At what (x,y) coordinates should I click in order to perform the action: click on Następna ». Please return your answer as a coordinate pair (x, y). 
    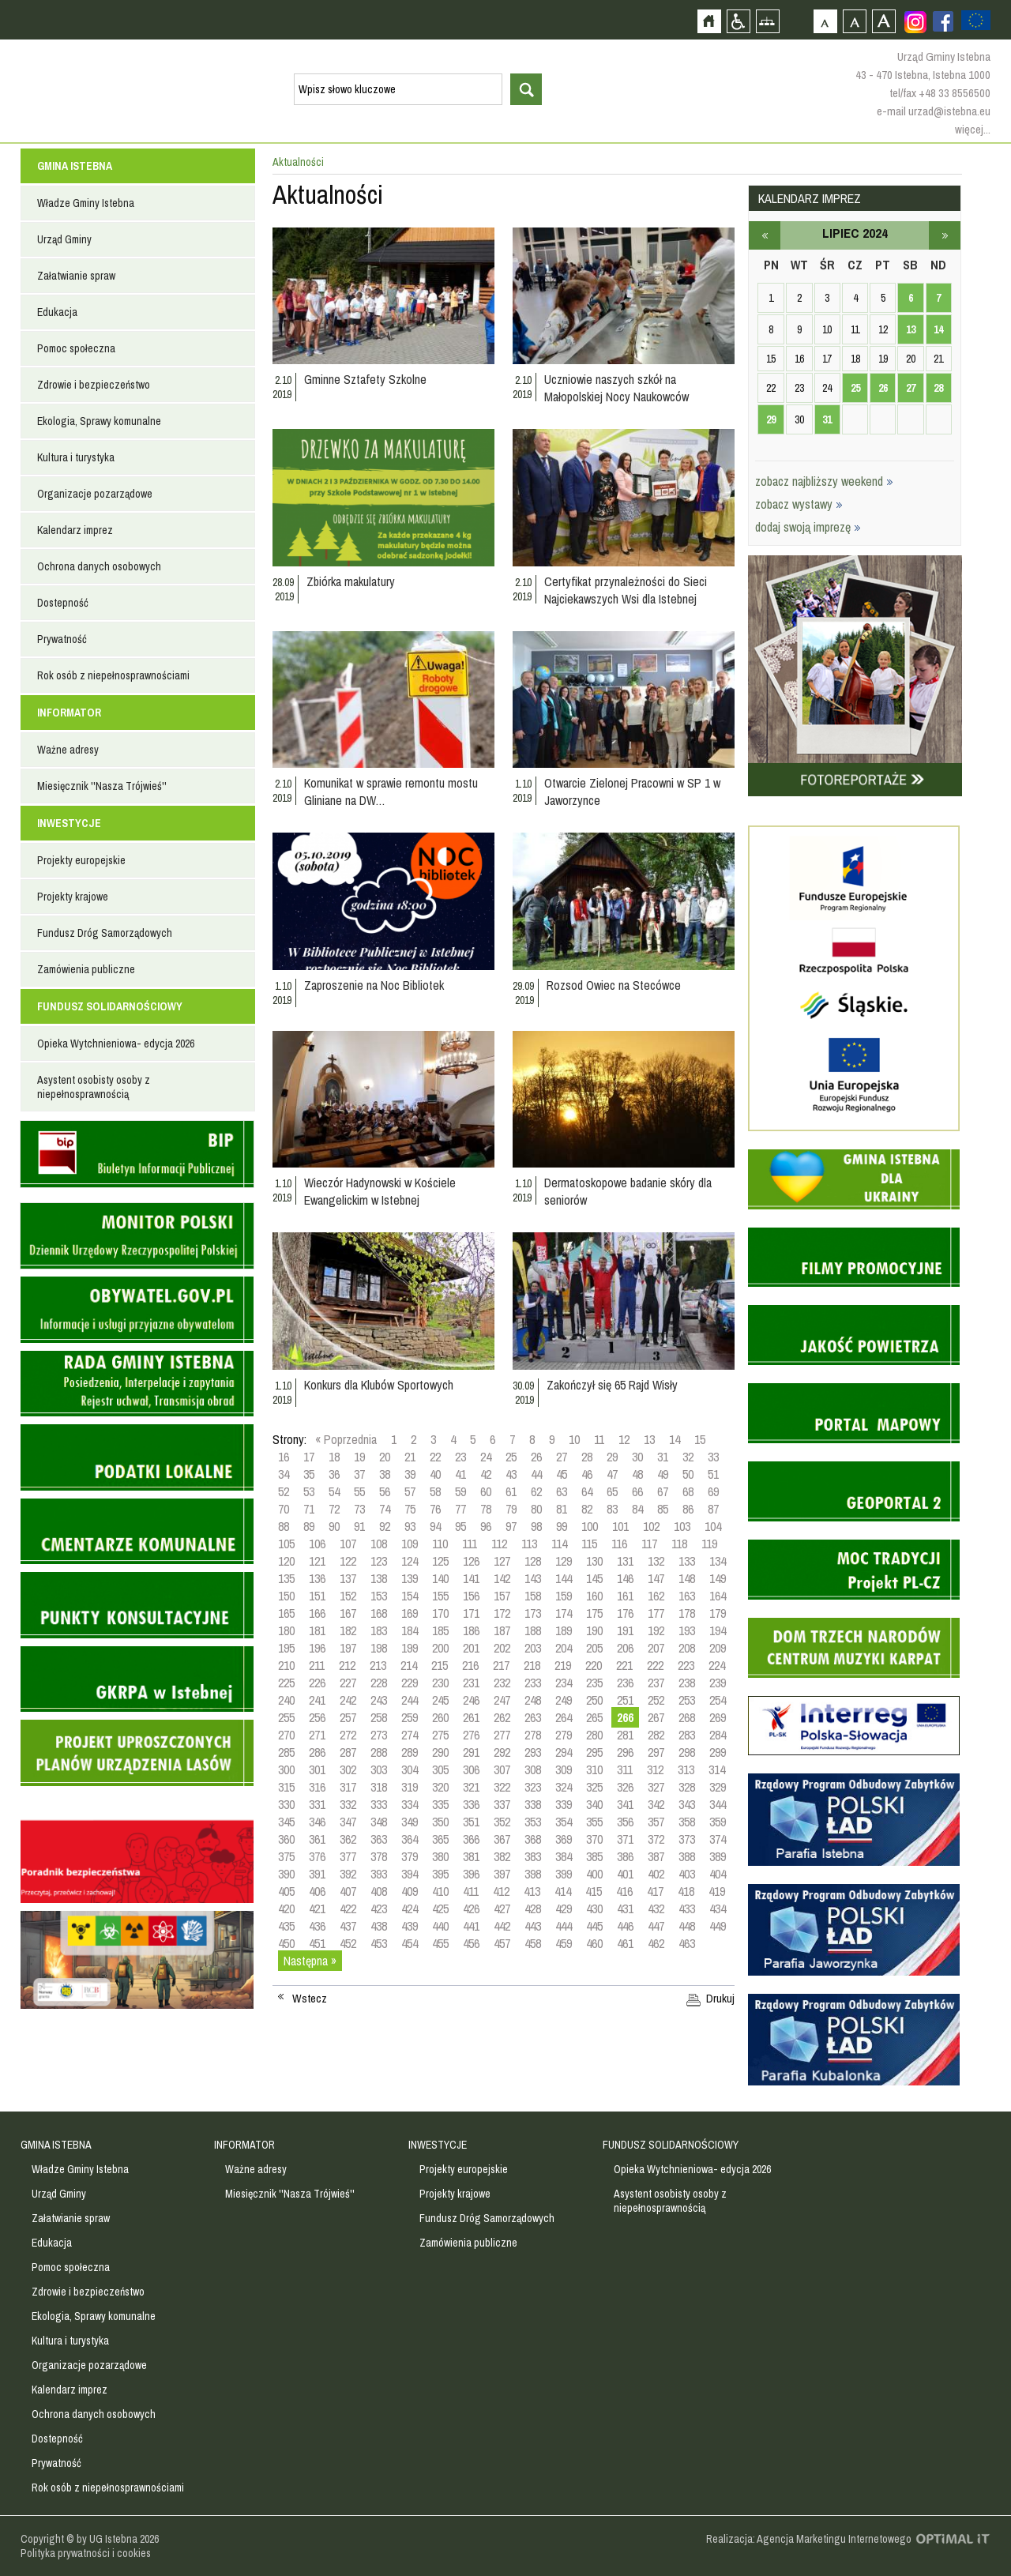
    Looking at the image, I should click on (310, 1960).